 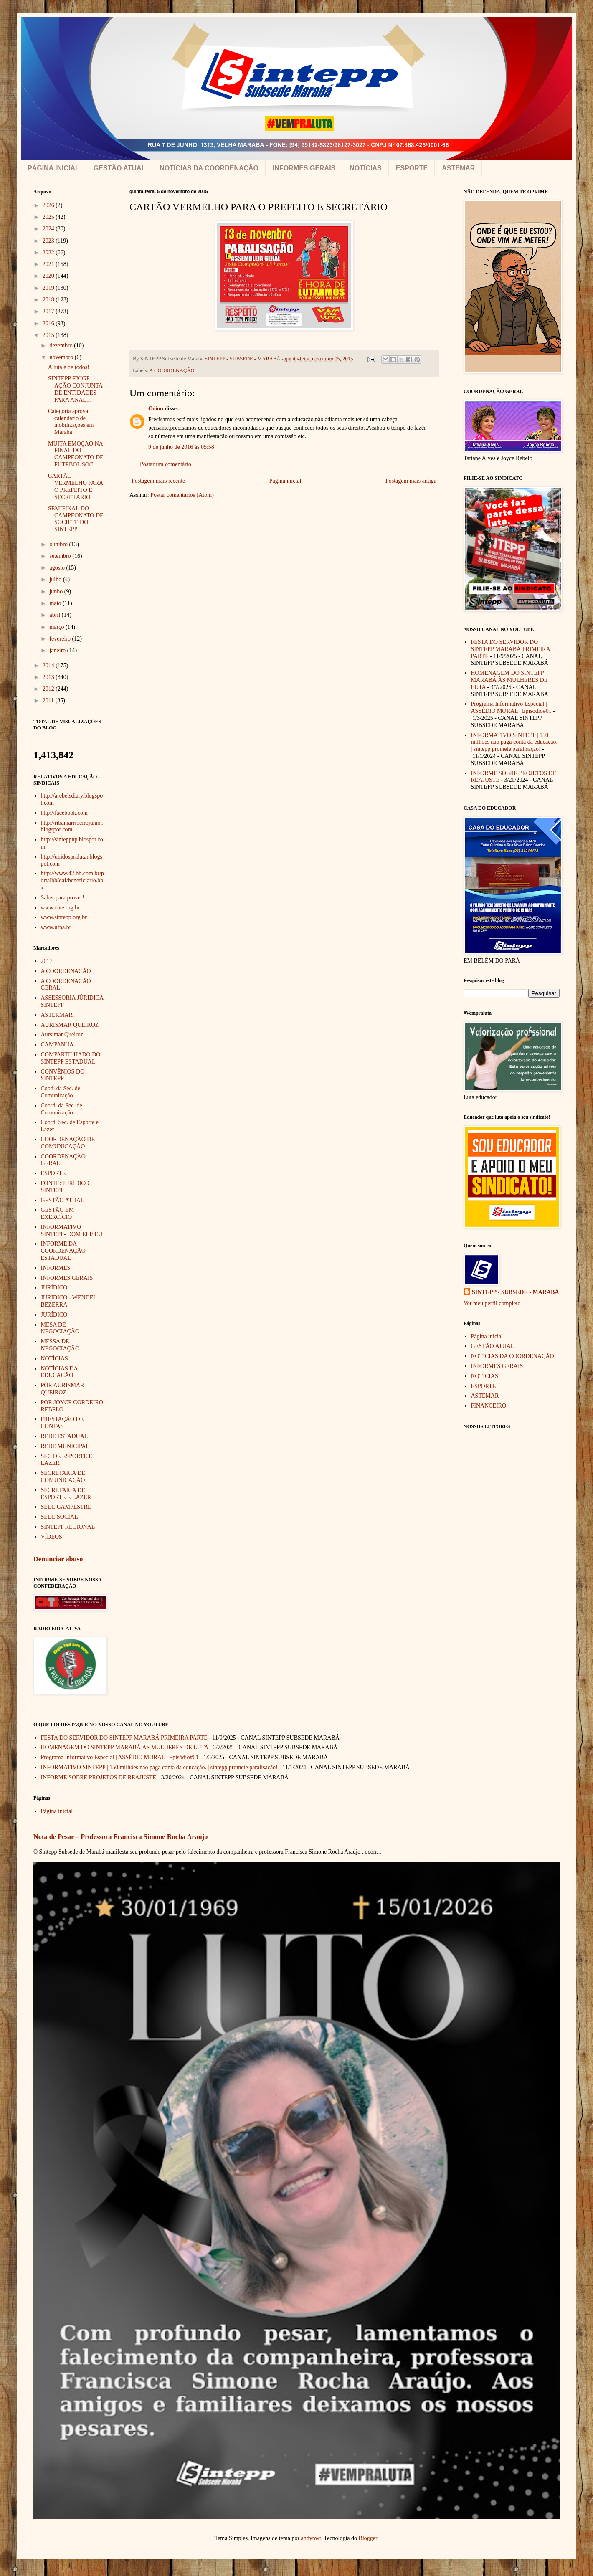 I want to click on março, so click(x=57, y=627).